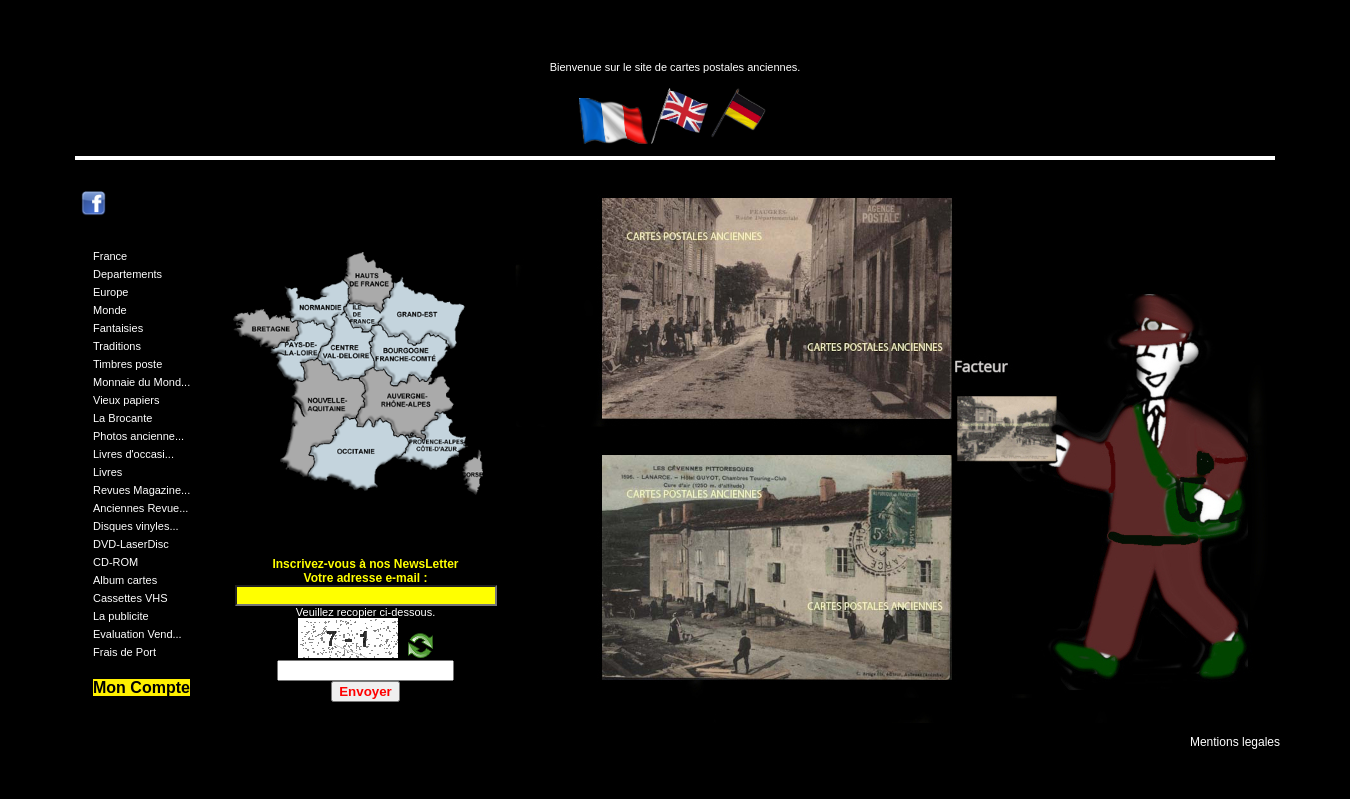  Describe the element at coordinates (127, 364) in the screenshot. I see `Timbres poste` at that location.